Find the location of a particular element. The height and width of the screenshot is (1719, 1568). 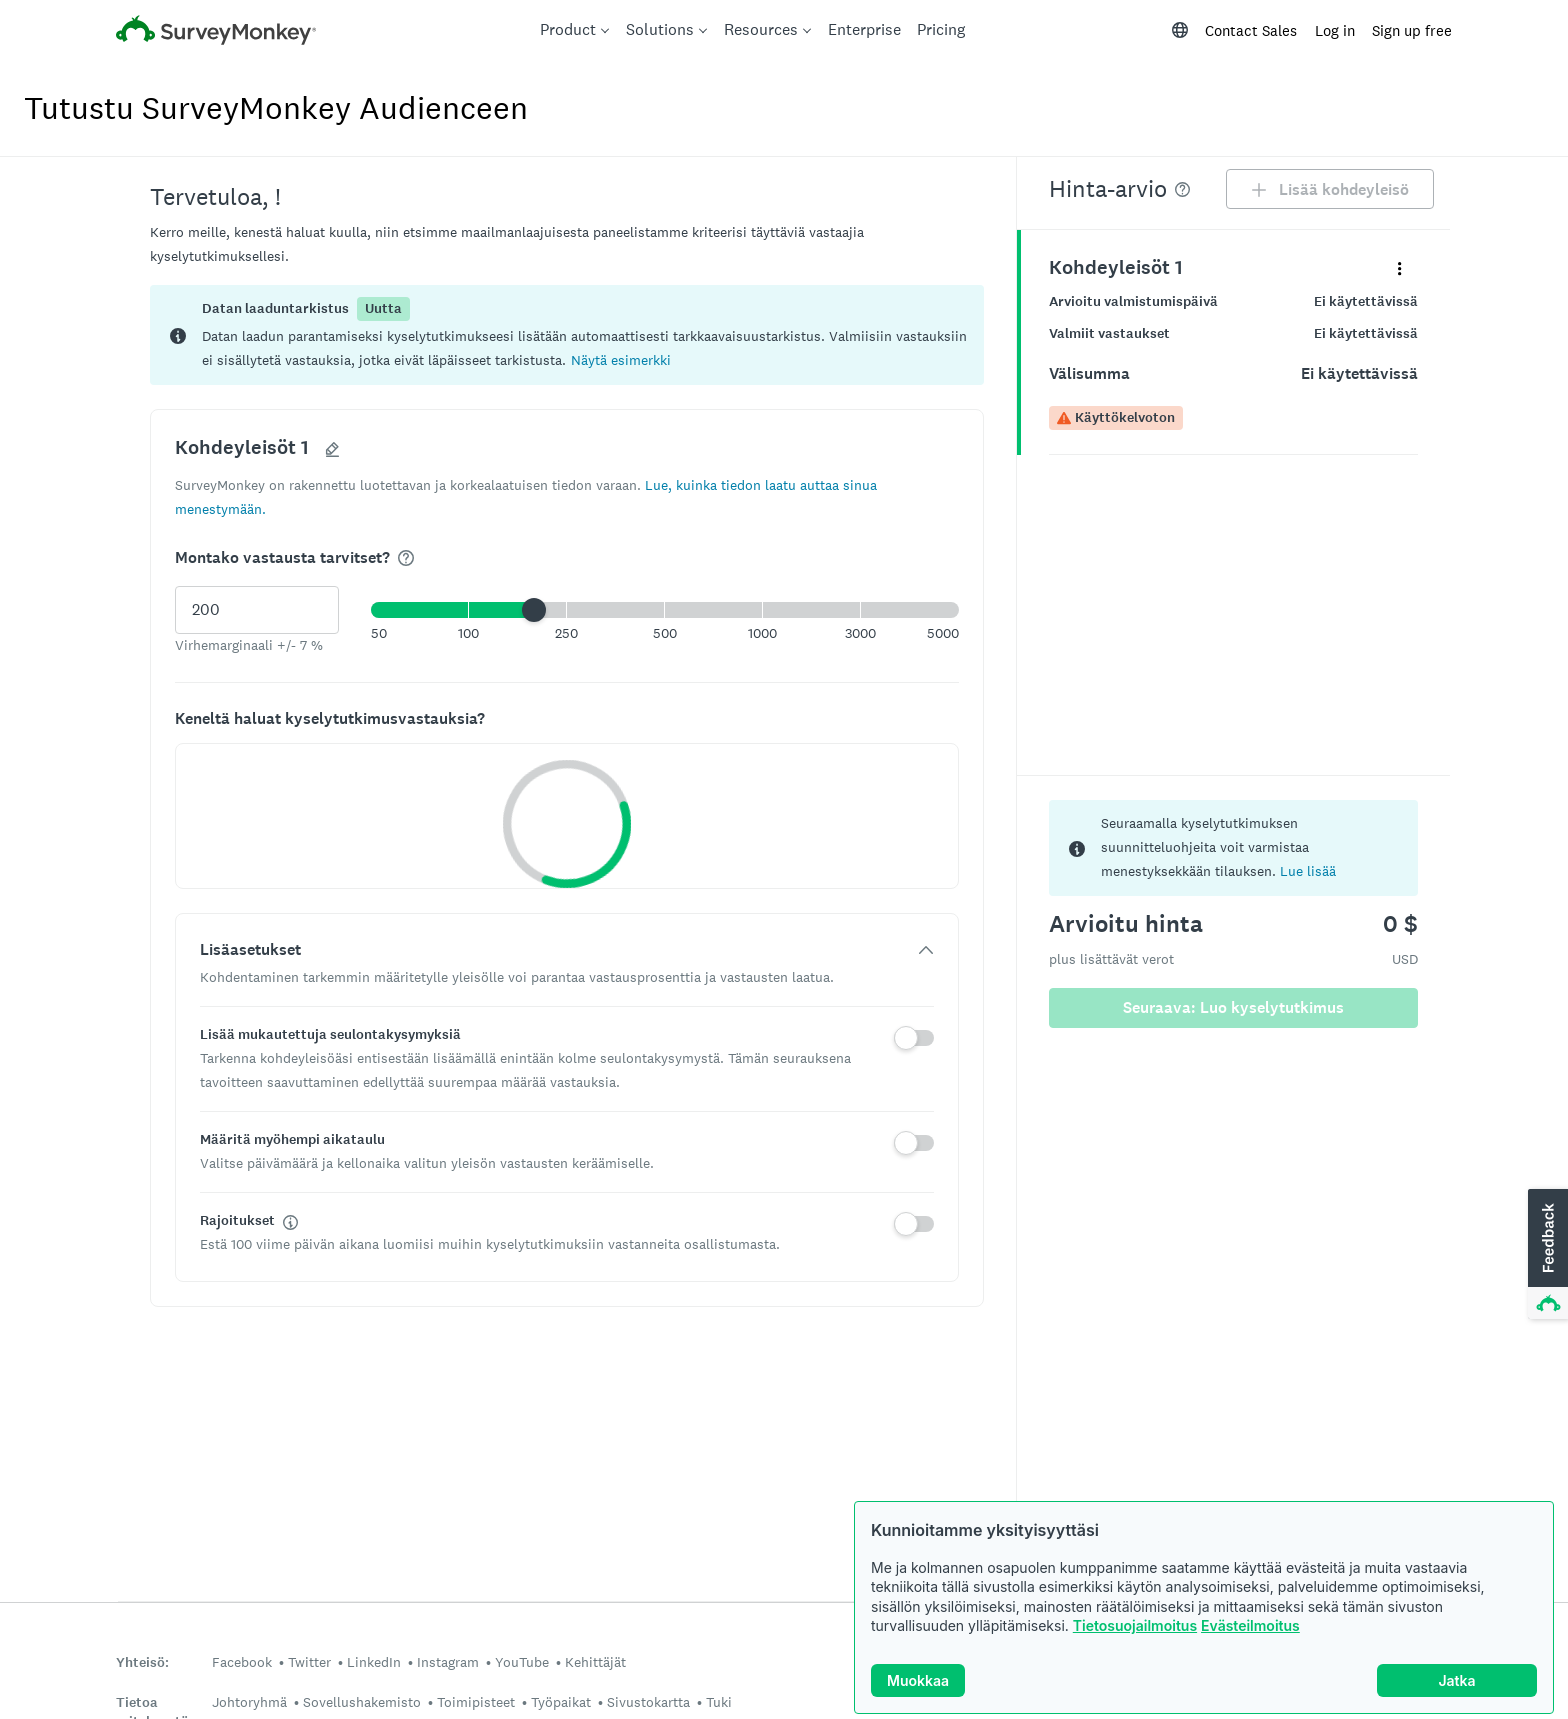

[slider] is located at coordinates (534, 610).